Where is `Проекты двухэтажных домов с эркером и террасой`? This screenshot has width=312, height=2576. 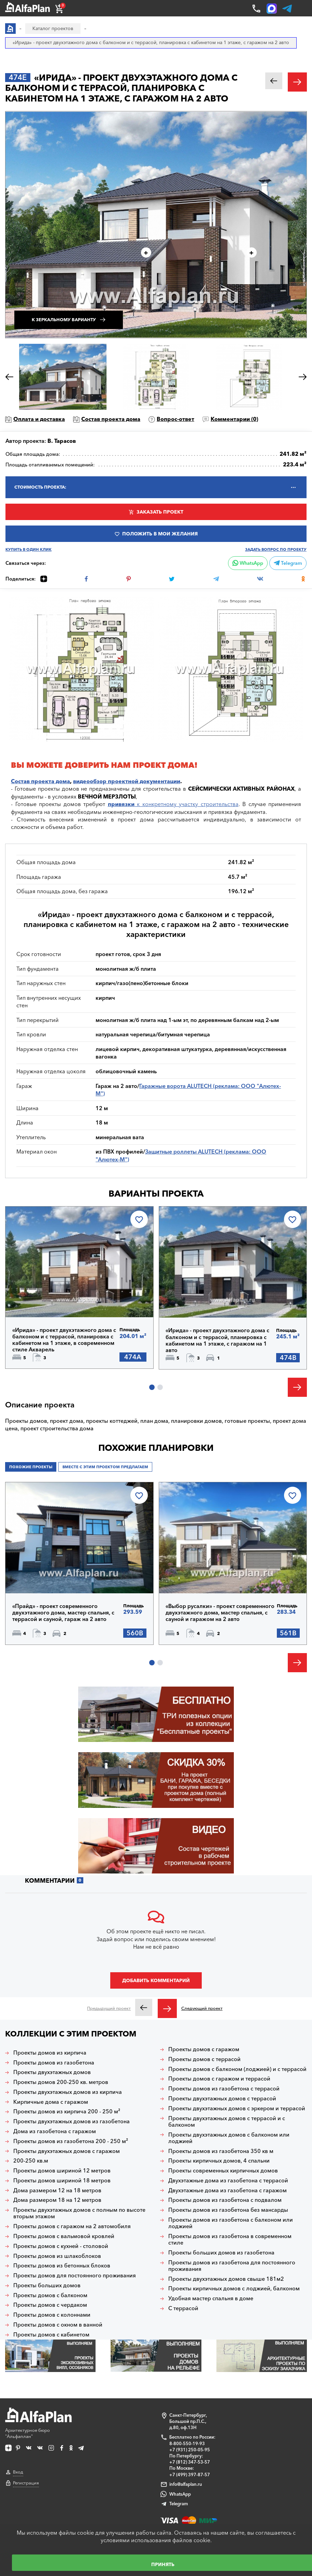
Проекты двухэтажных домов с эркером и террасой is located at coordinates (236, 2108).